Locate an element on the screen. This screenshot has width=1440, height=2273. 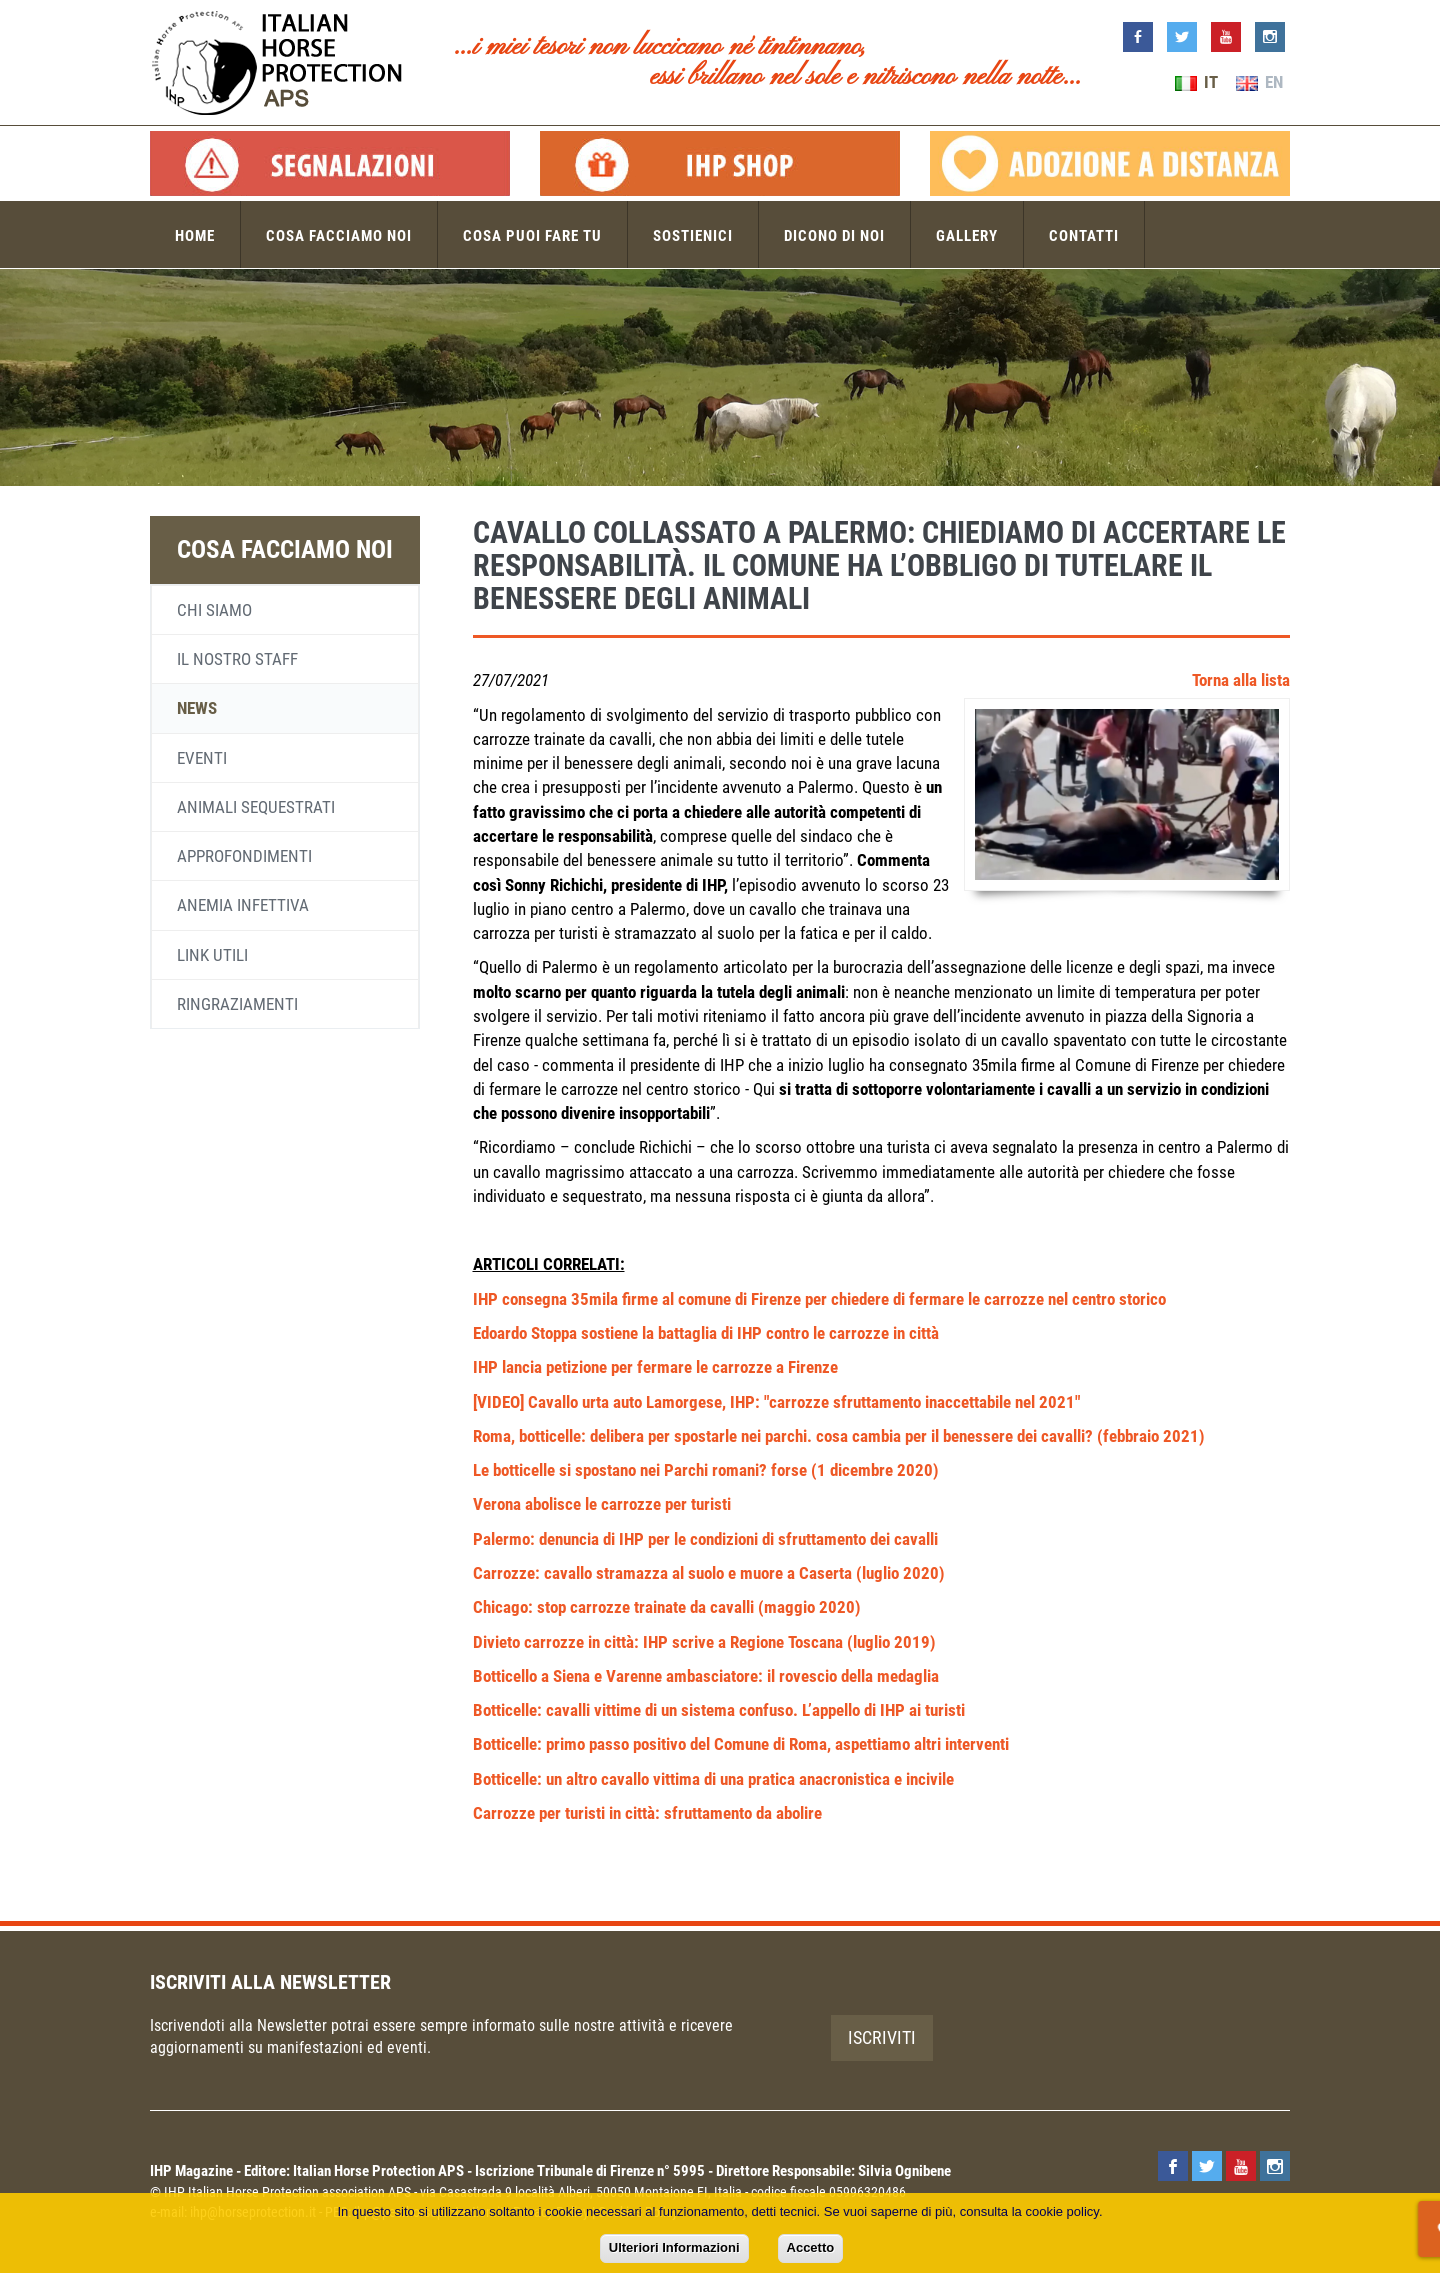
Palermo: denuncia di IHP per le condizioni di sfruttamento dei cavalli is located at coordinates (705, 1539).